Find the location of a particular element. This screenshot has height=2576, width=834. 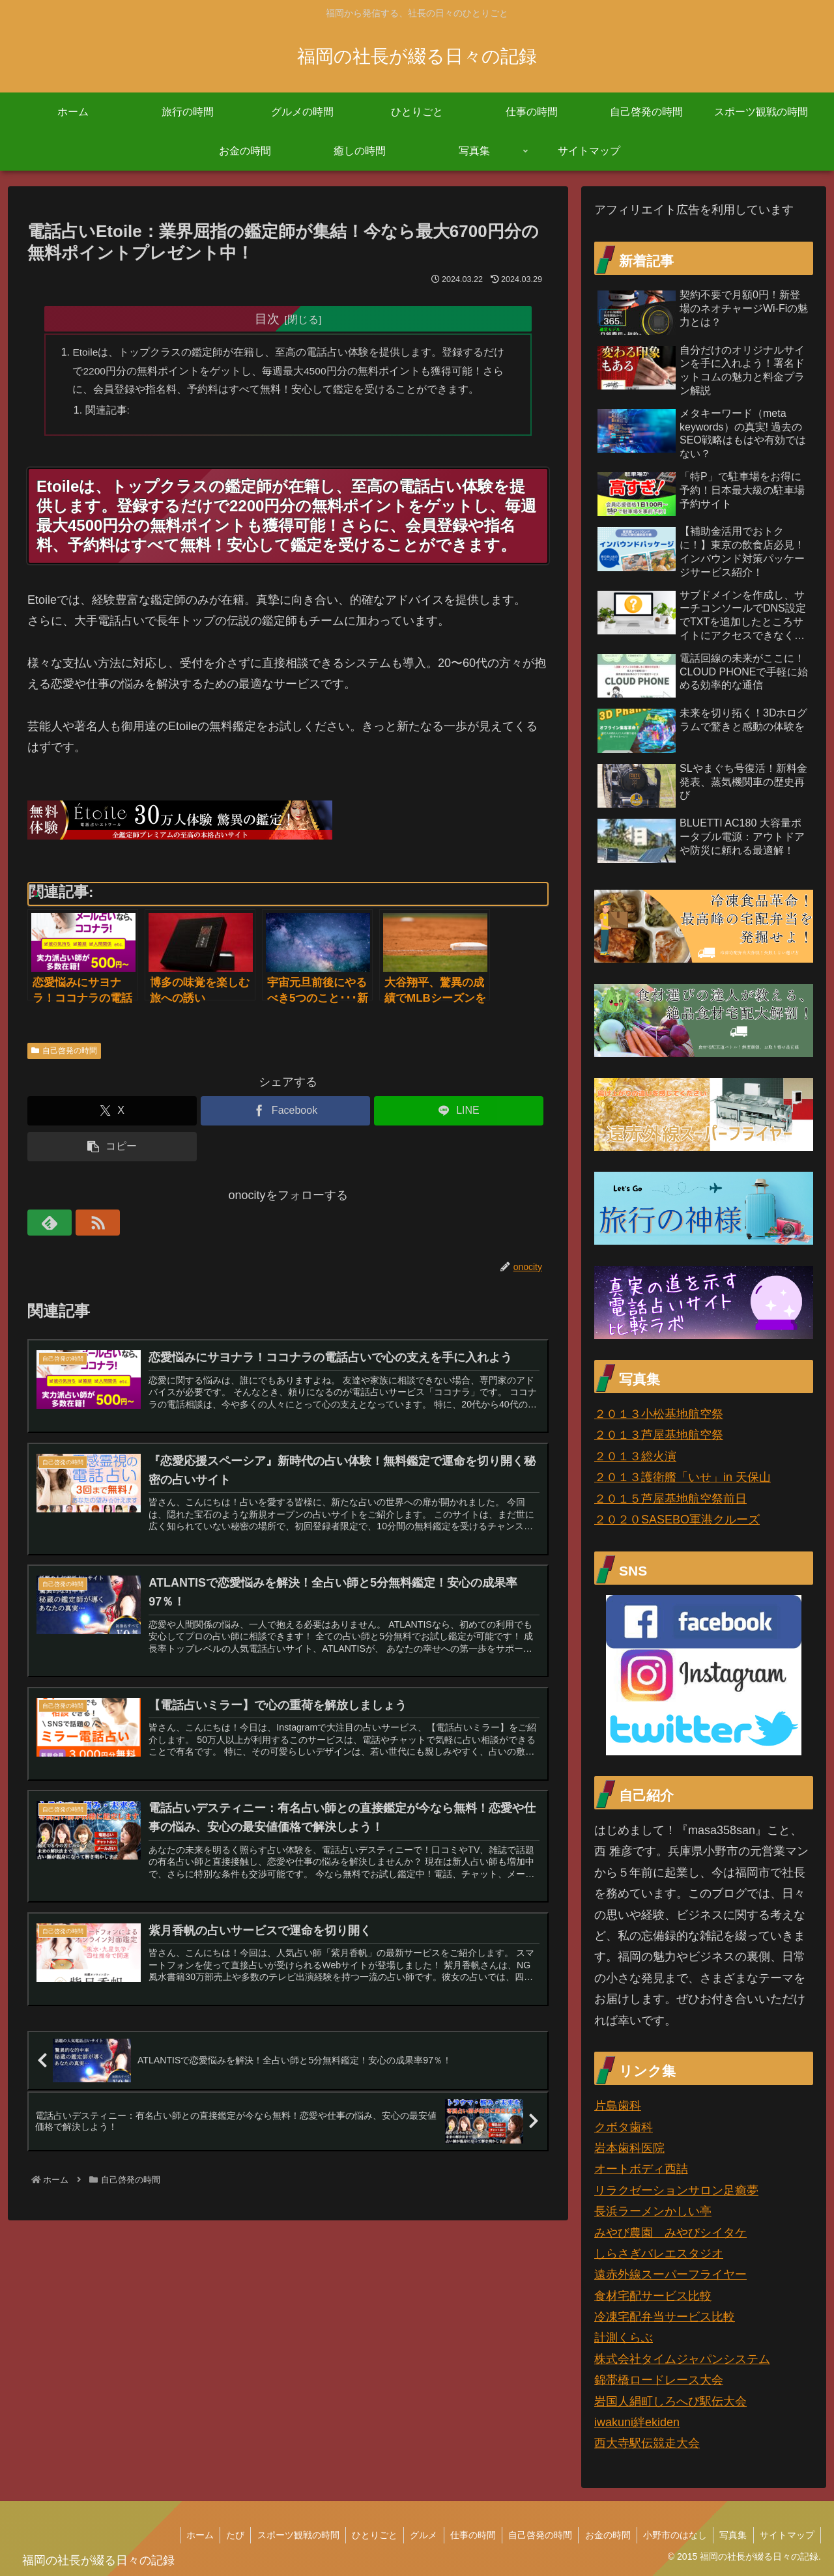

西大寺駅伝競走大会 is located at coordinates (647, 2443).